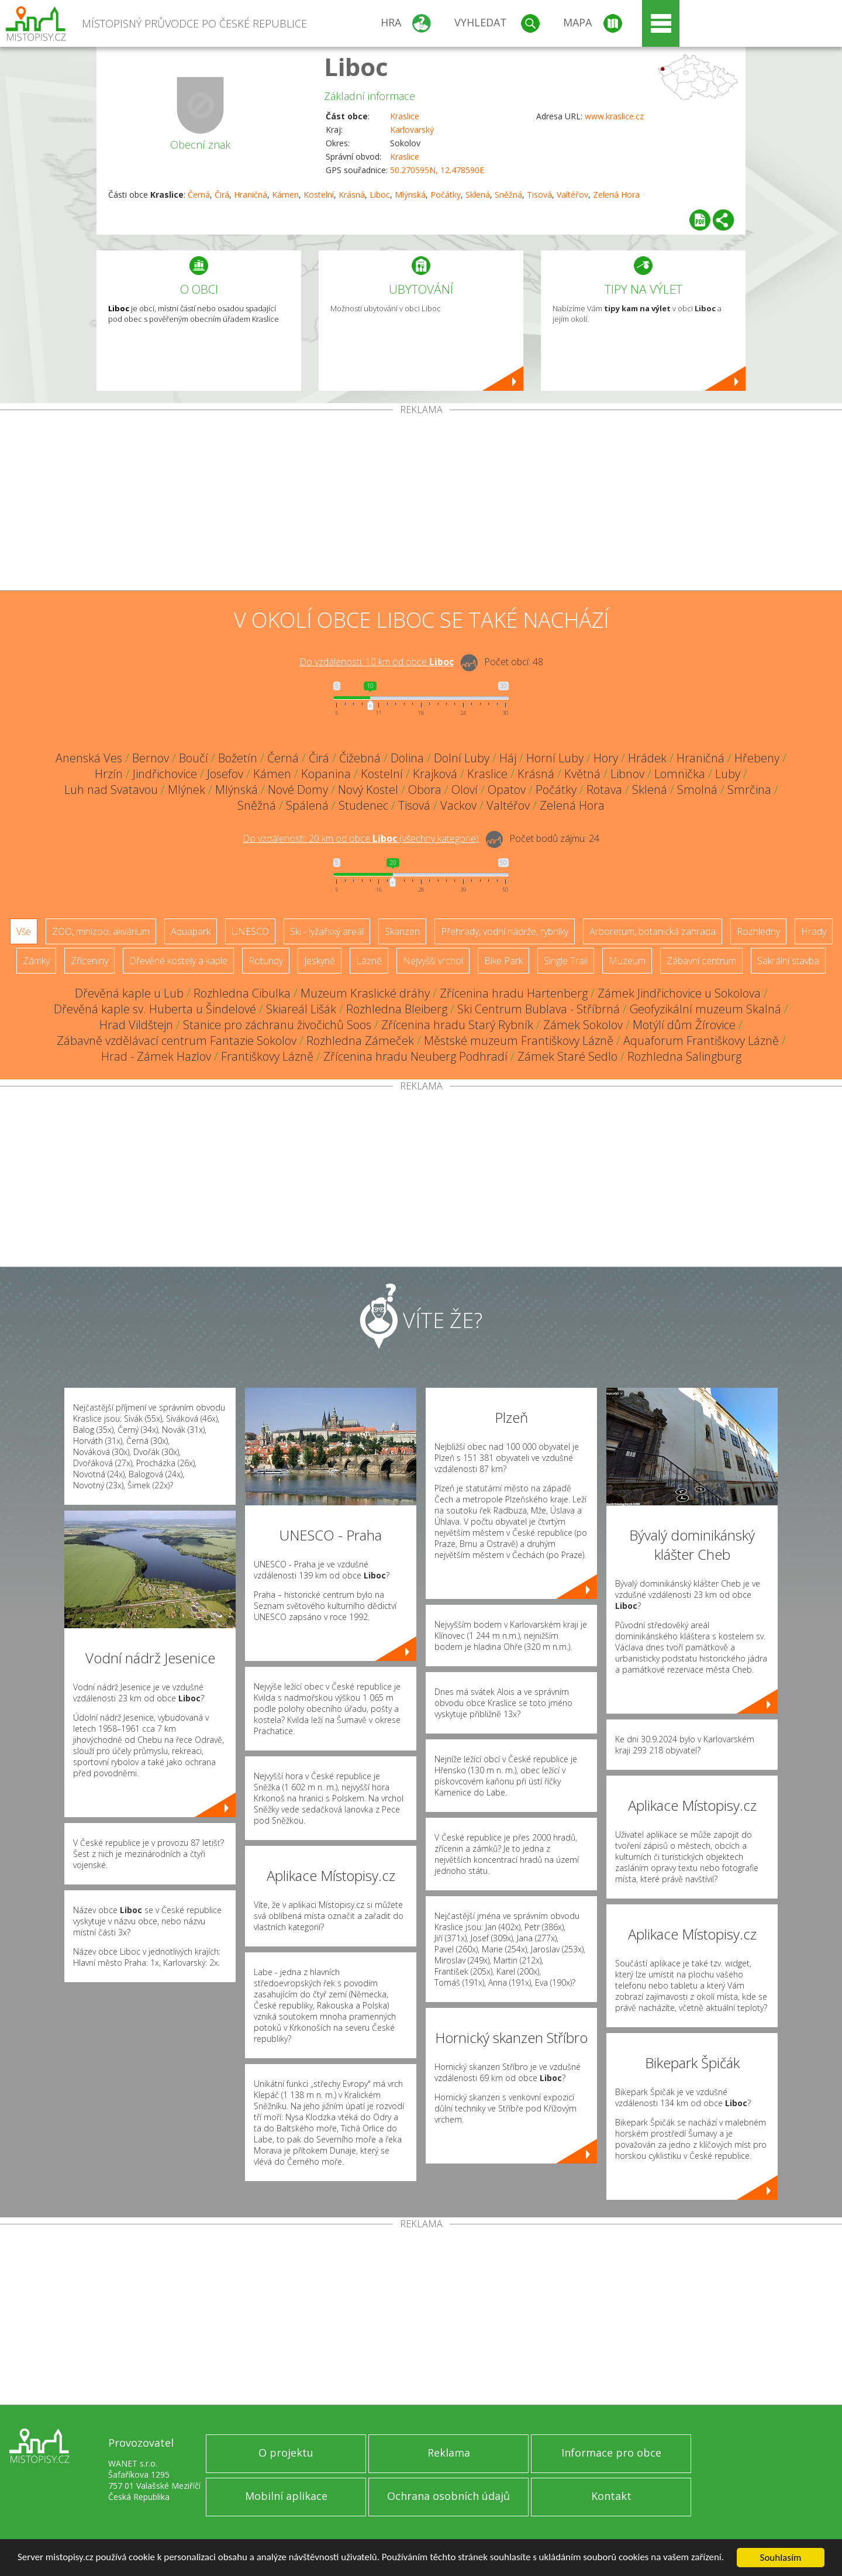 Image resolution: width=842 pixels, height=2576 pixels. Describe the element at coordinates (277, 1025) in the screenshot. I see `Stanice pro záchranu živočichů Soos` at that location.